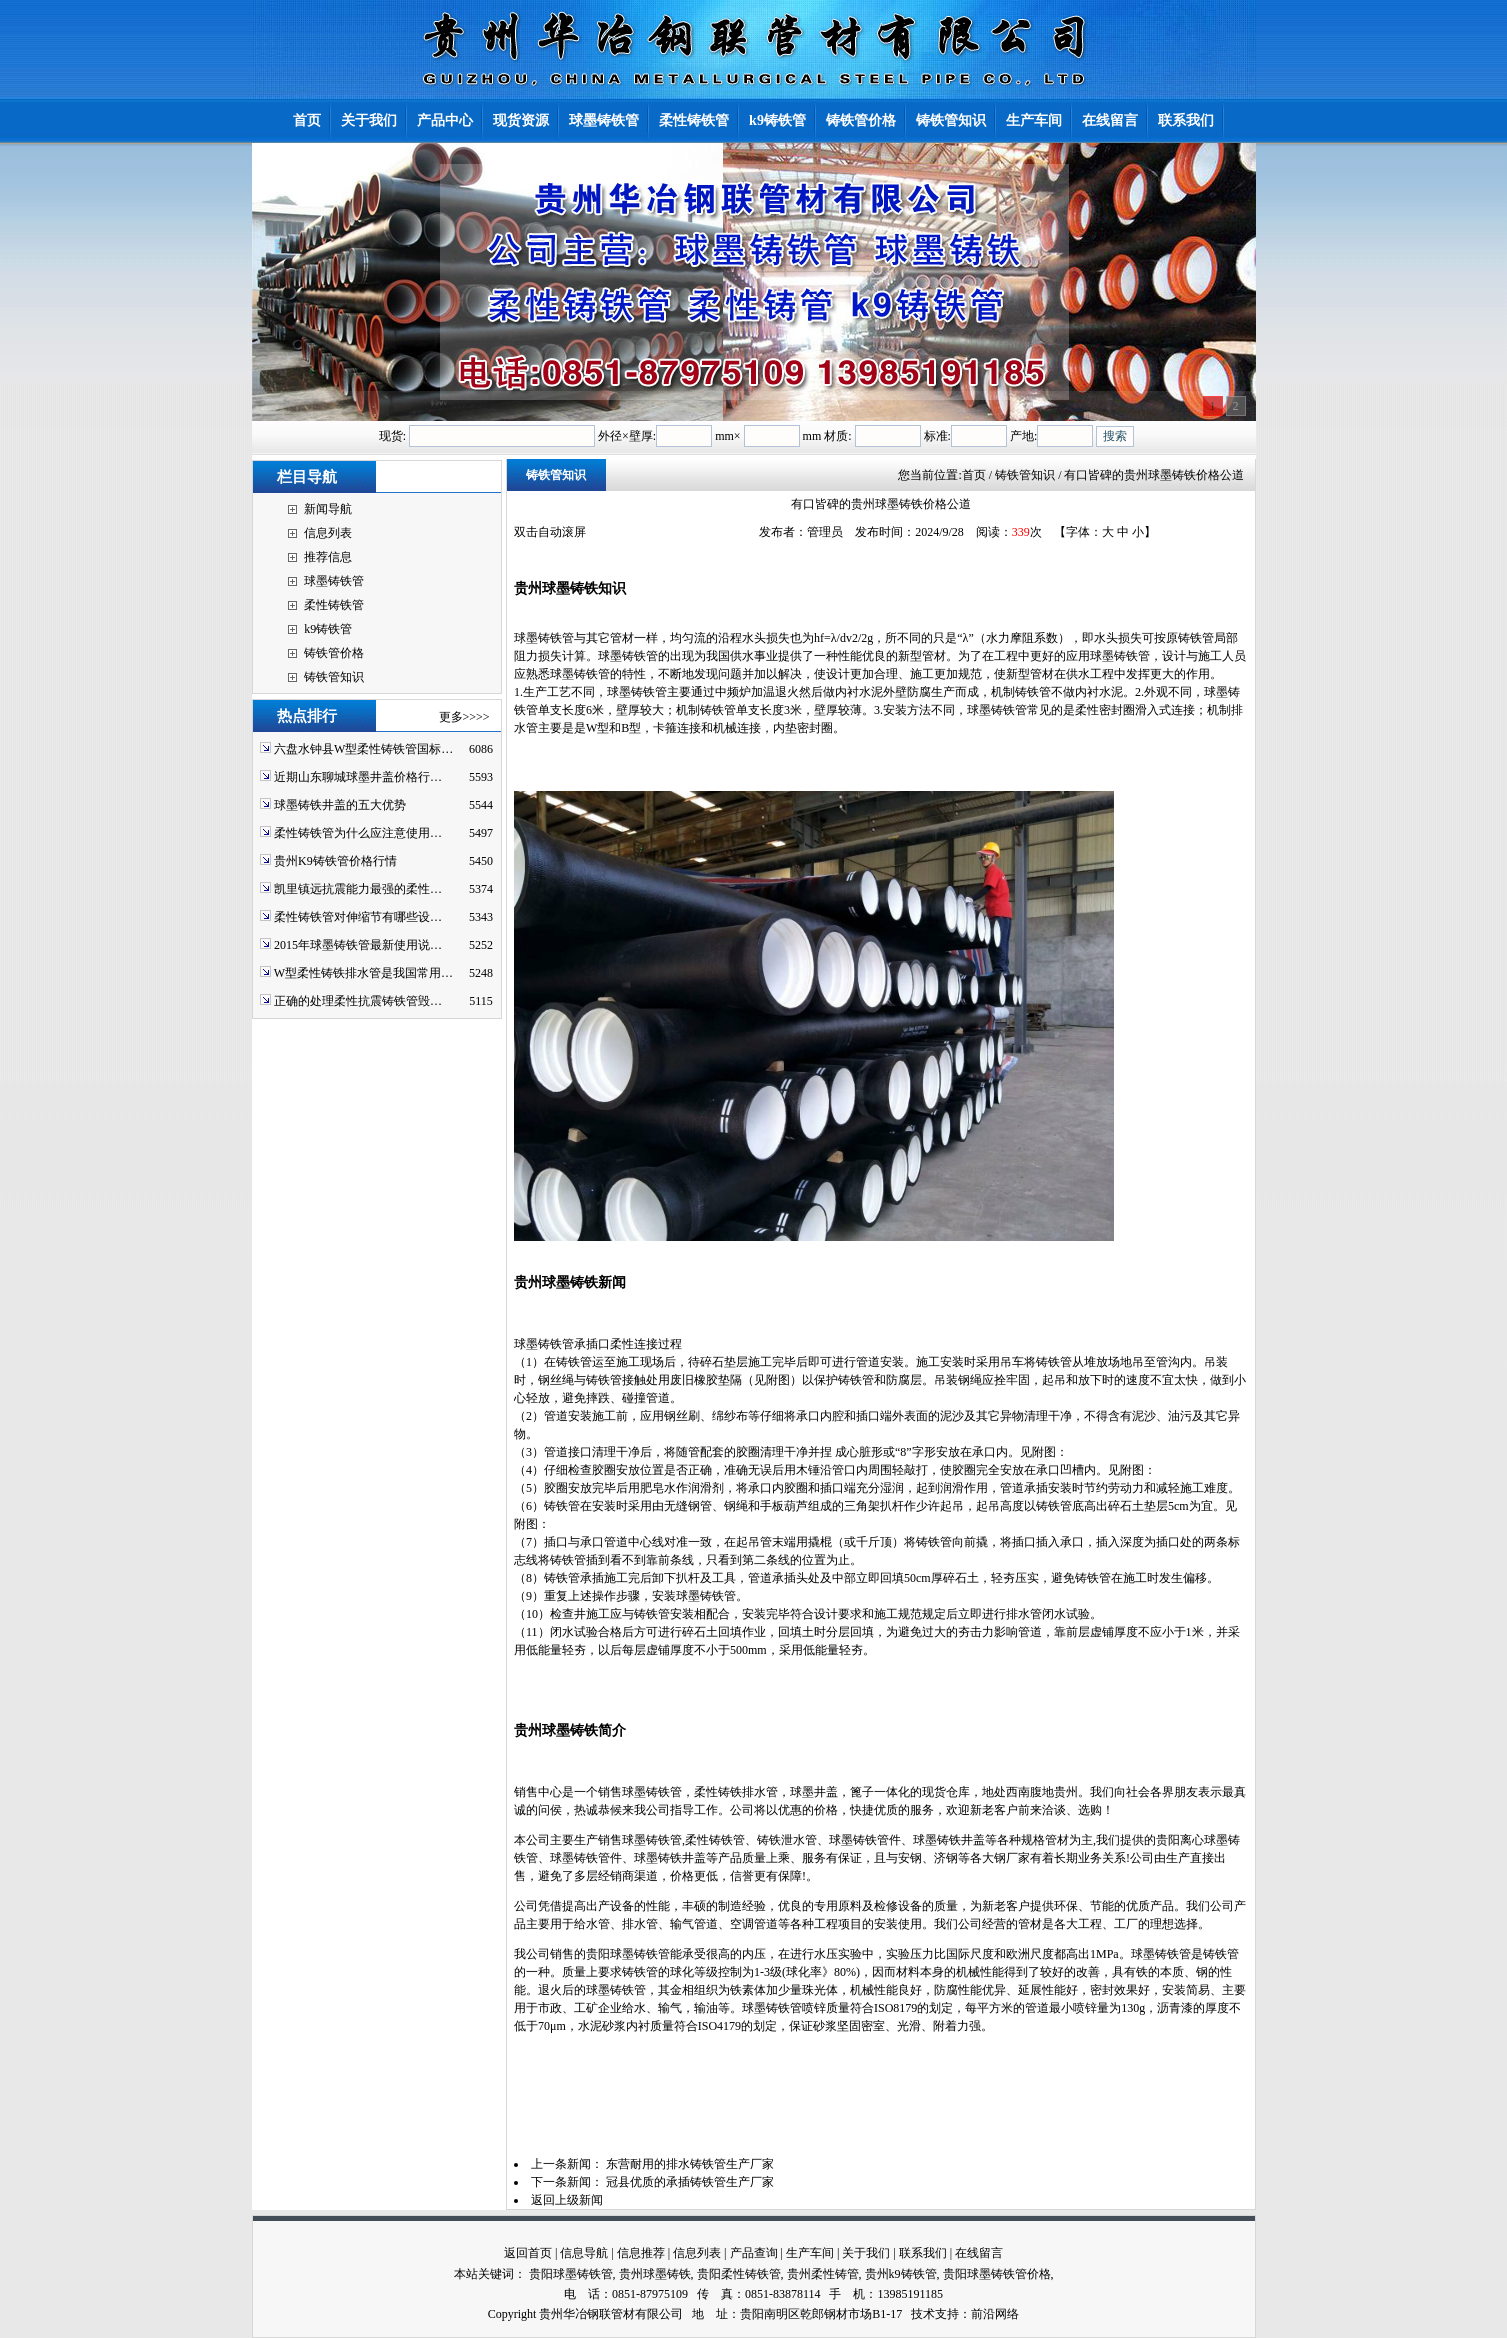  Describe the element at coordinates (334, 605) in the screenshot. I see `柔性铸铁管` at that location.